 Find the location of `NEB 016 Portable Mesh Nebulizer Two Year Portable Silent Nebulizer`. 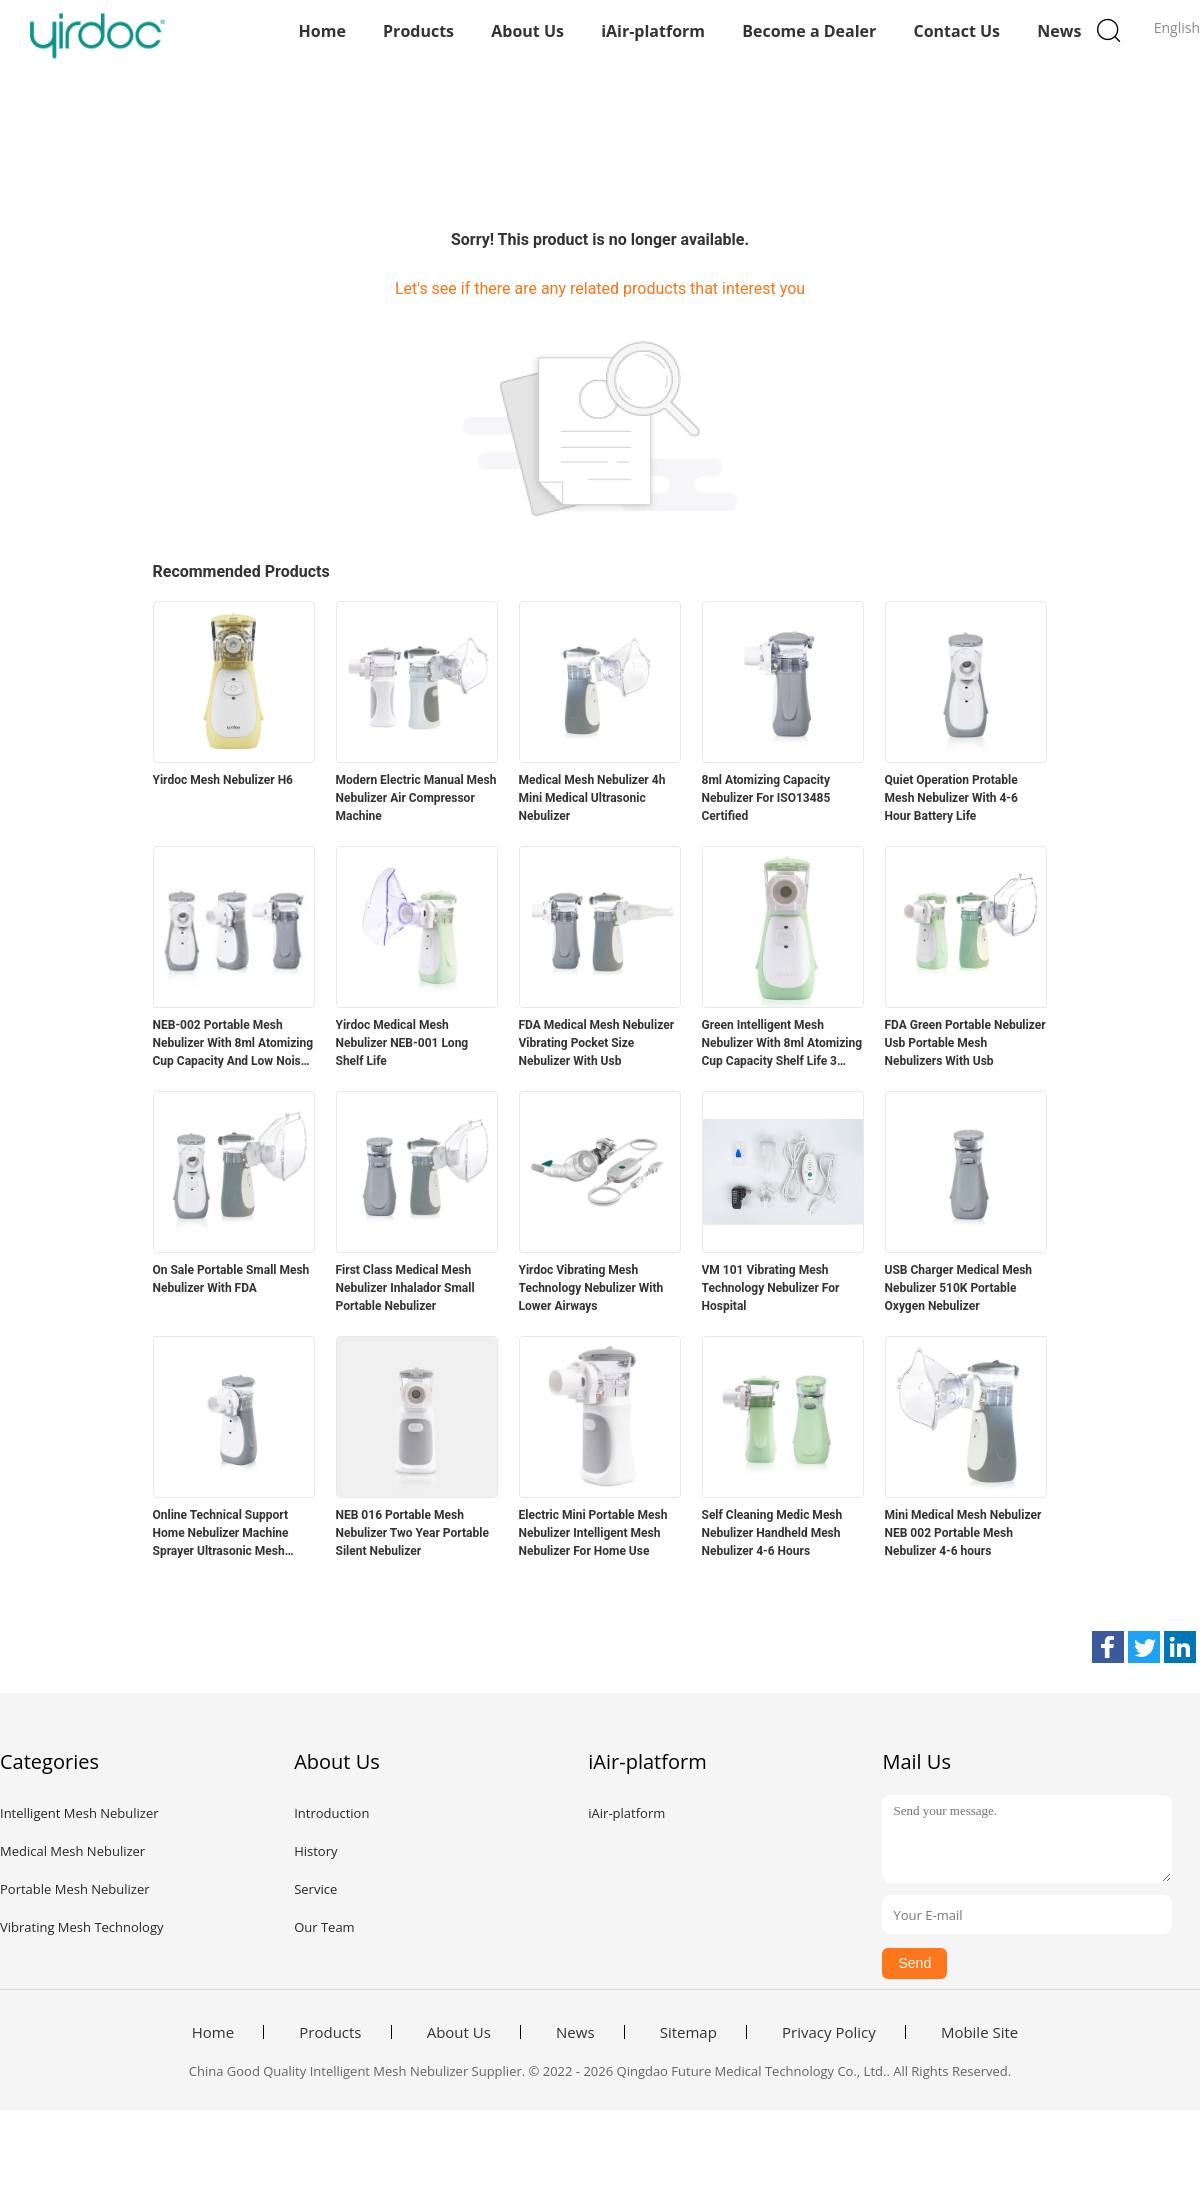

NEB 016 Portable Mesh Nebulizer Two Year Portable Silent Nebulizer is located at coordinates (412, 1533).